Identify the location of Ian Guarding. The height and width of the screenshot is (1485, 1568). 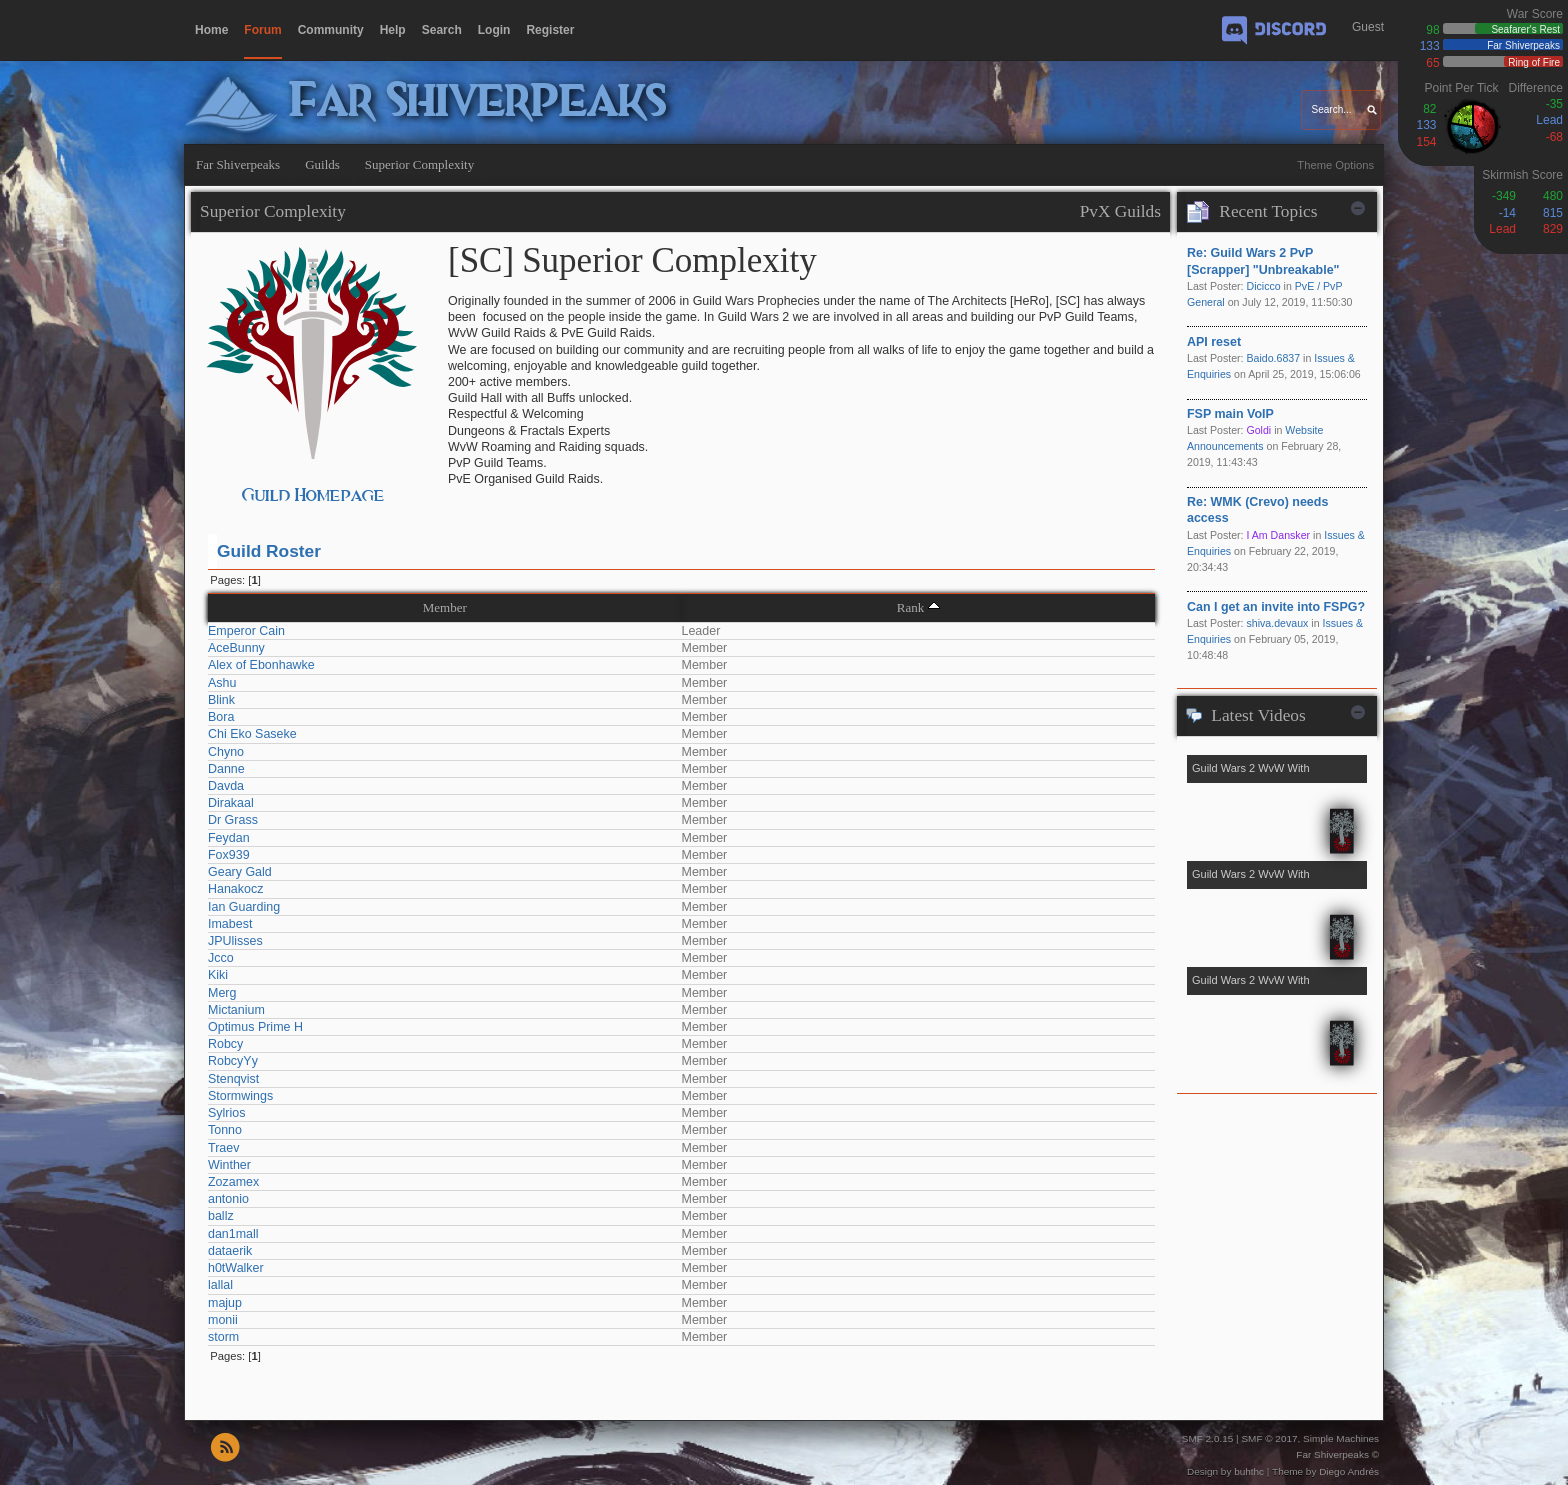
(244, 907).